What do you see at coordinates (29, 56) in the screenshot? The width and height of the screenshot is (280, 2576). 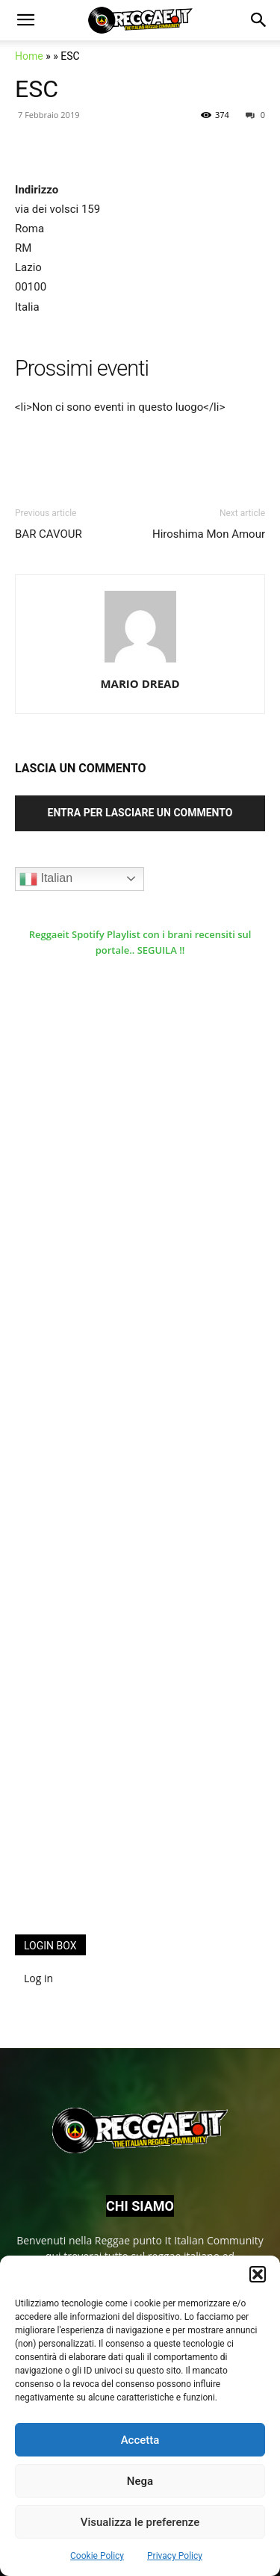 I see `Home` at bounding box center [29, 56].